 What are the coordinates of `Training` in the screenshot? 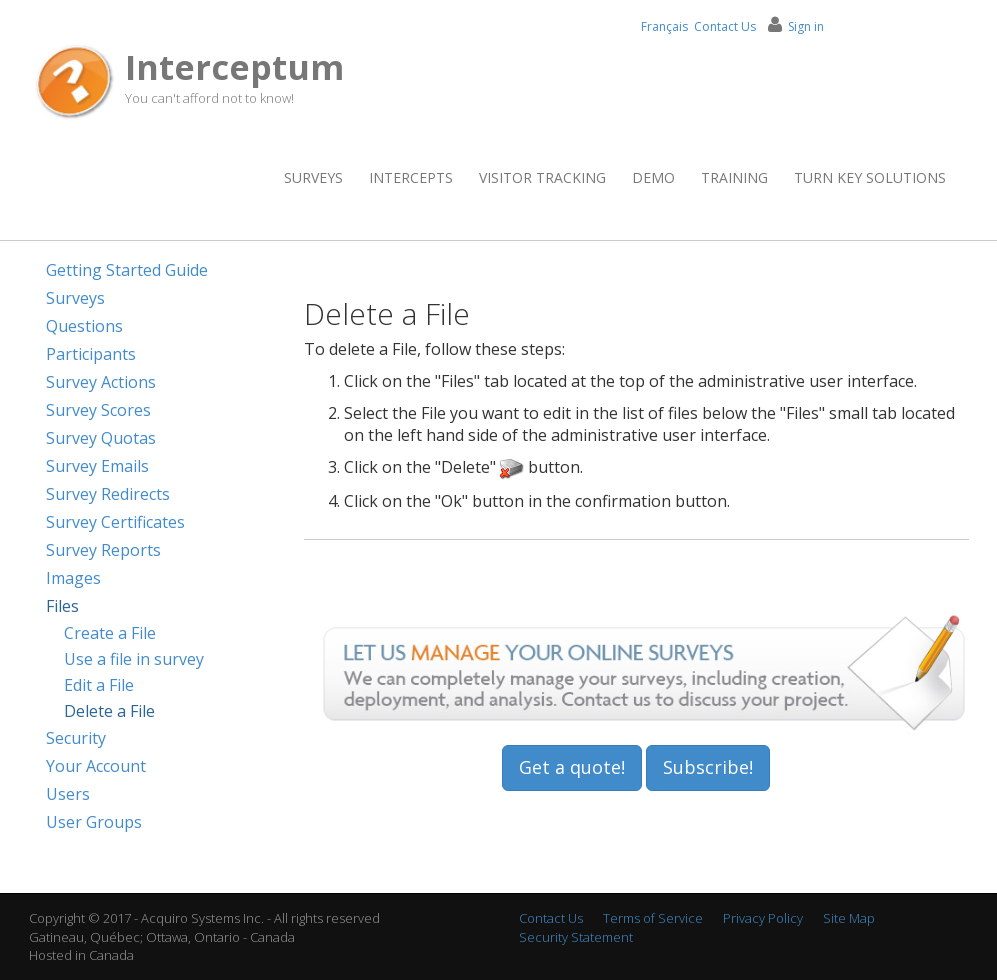 It's located at (734, 177).